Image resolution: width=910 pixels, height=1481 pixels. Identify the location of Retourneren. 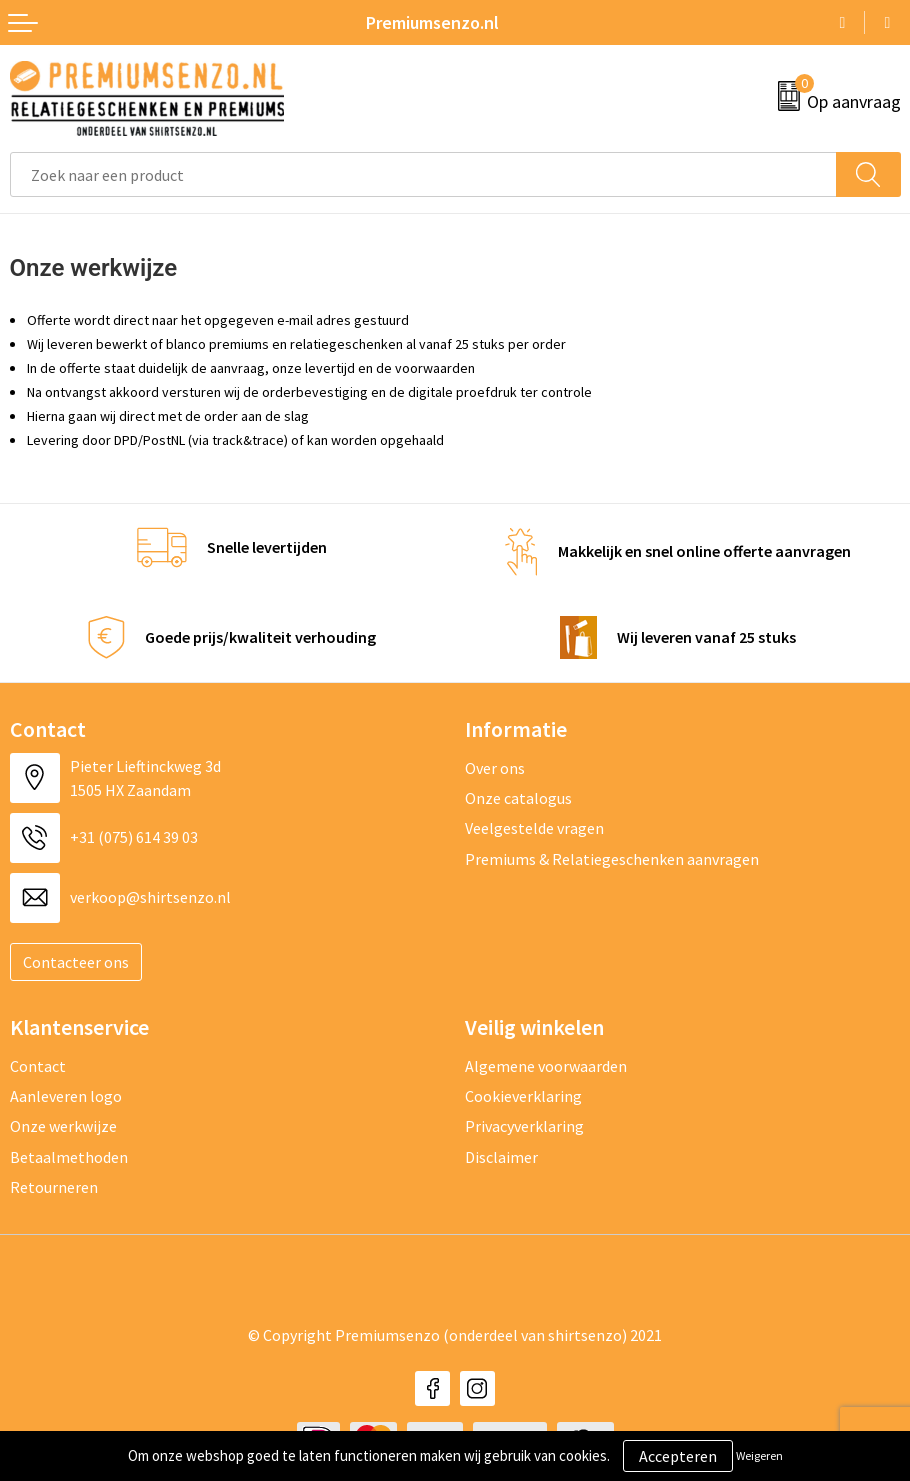
(54, 1187).